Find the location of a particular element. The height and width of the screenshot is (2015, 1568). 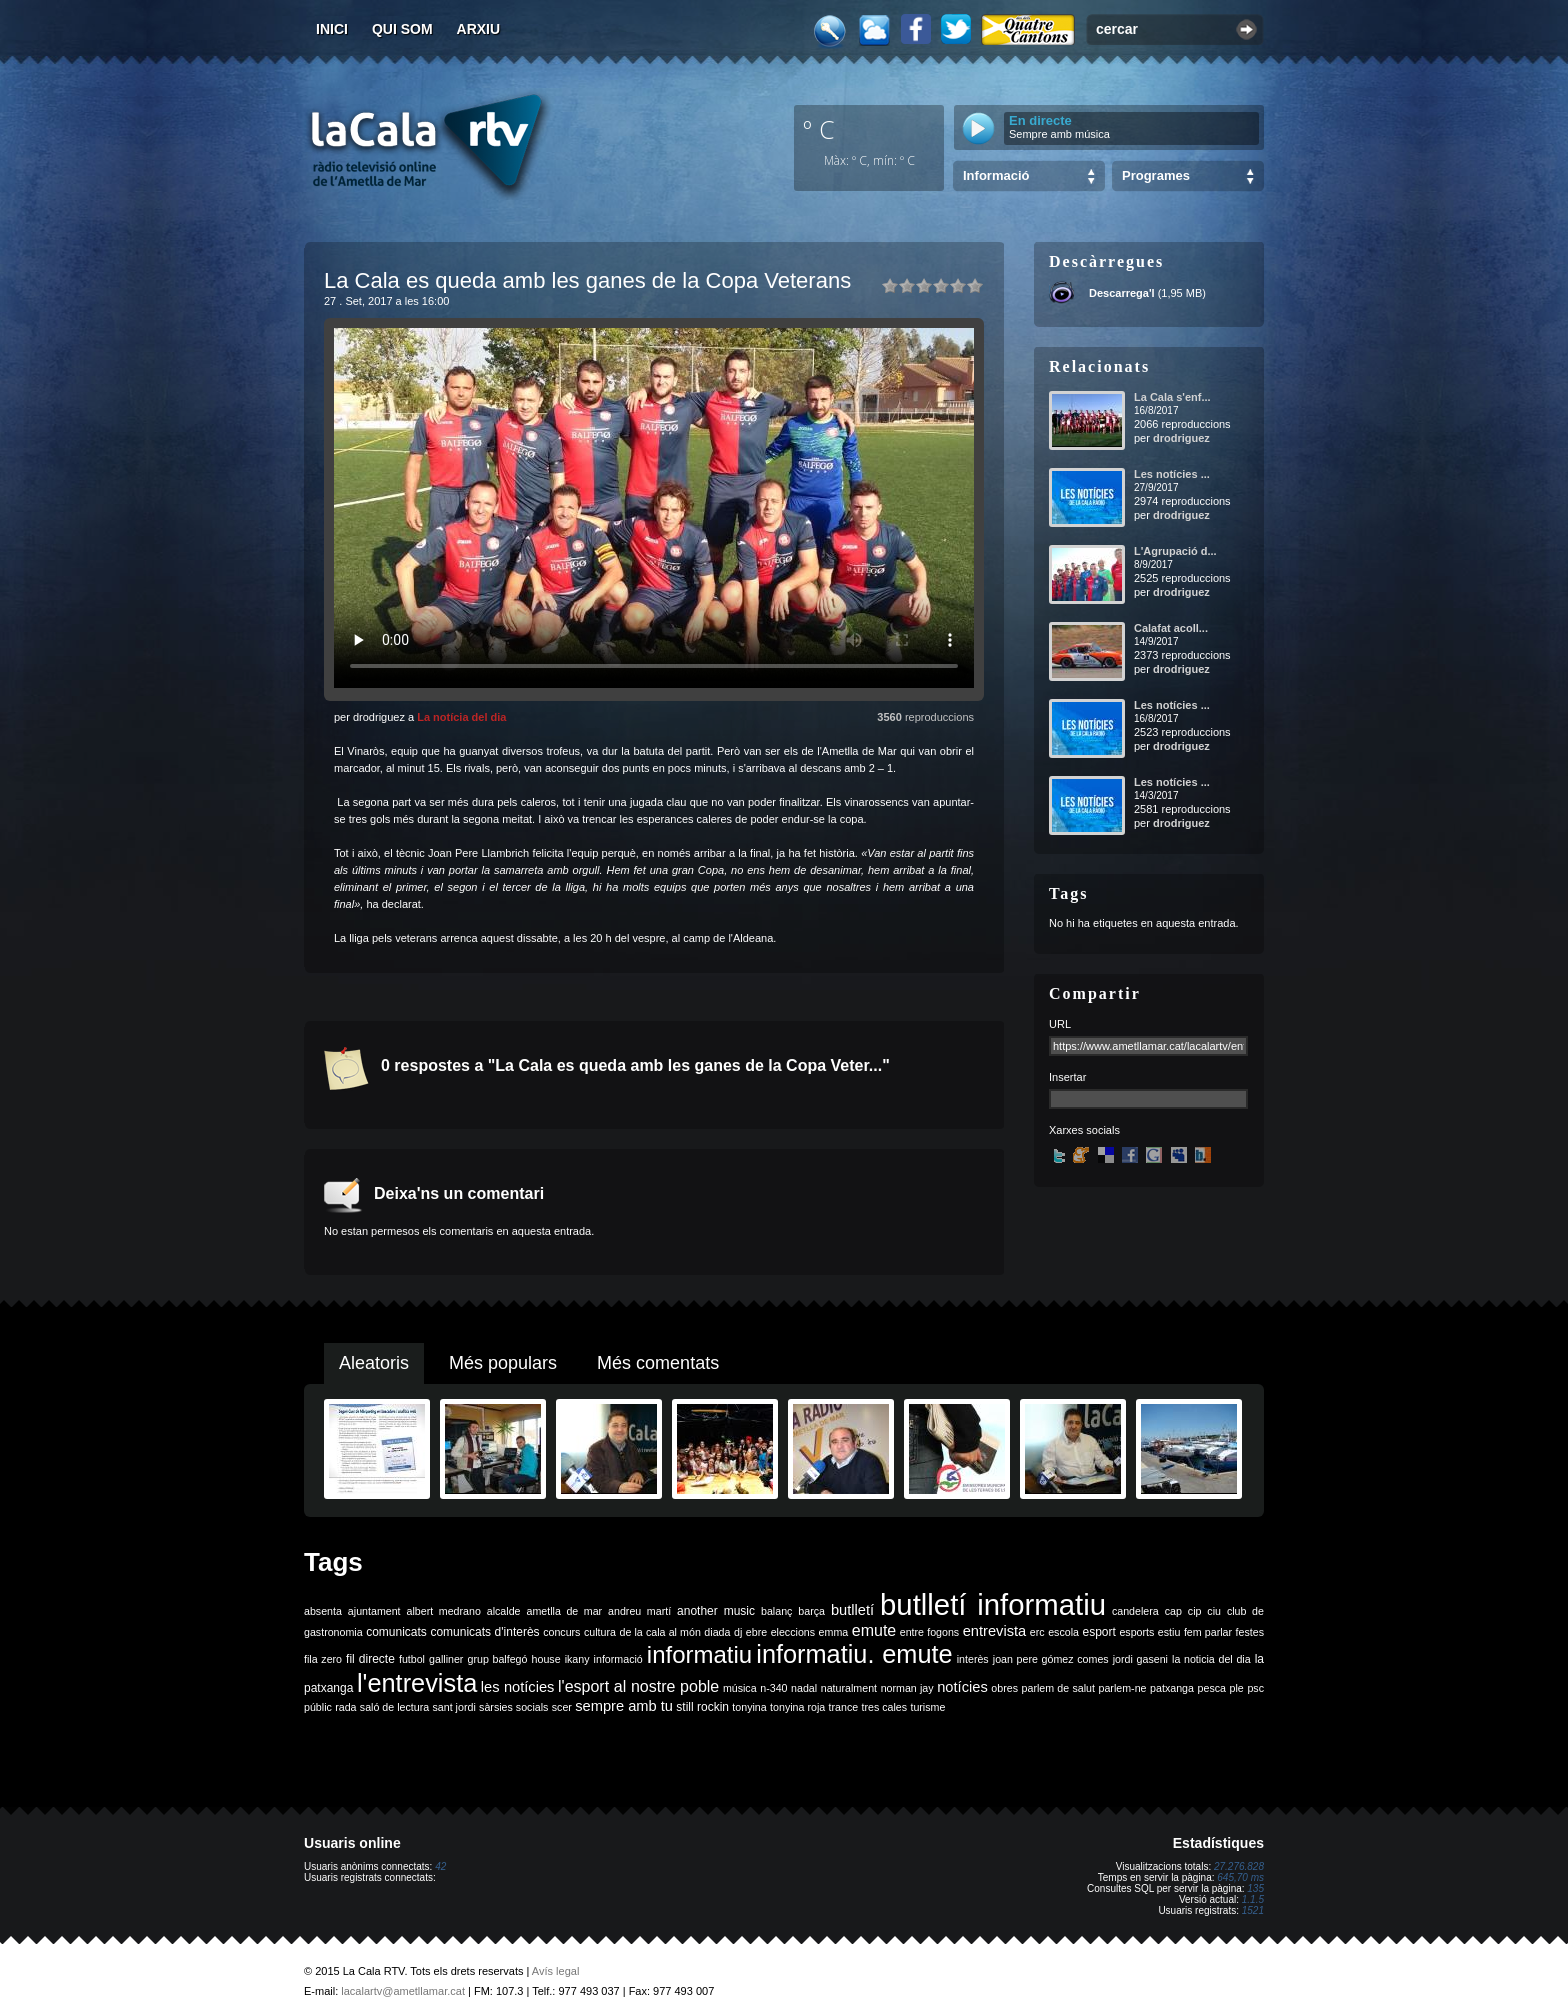

Calafat acoll... is located at coordinates (1171, 628).